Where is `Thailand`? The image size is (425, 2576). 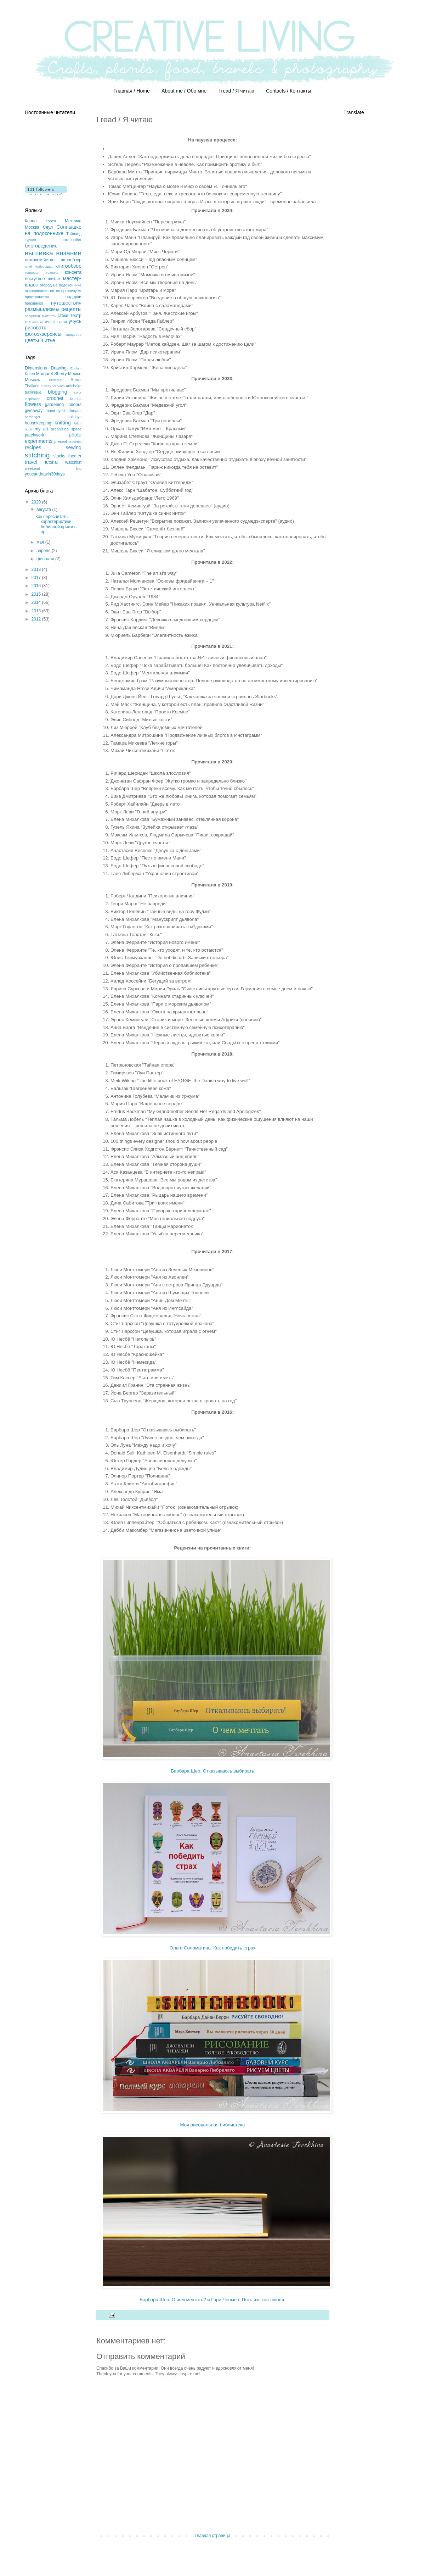
Thailand is located at coordinates (32, 386).